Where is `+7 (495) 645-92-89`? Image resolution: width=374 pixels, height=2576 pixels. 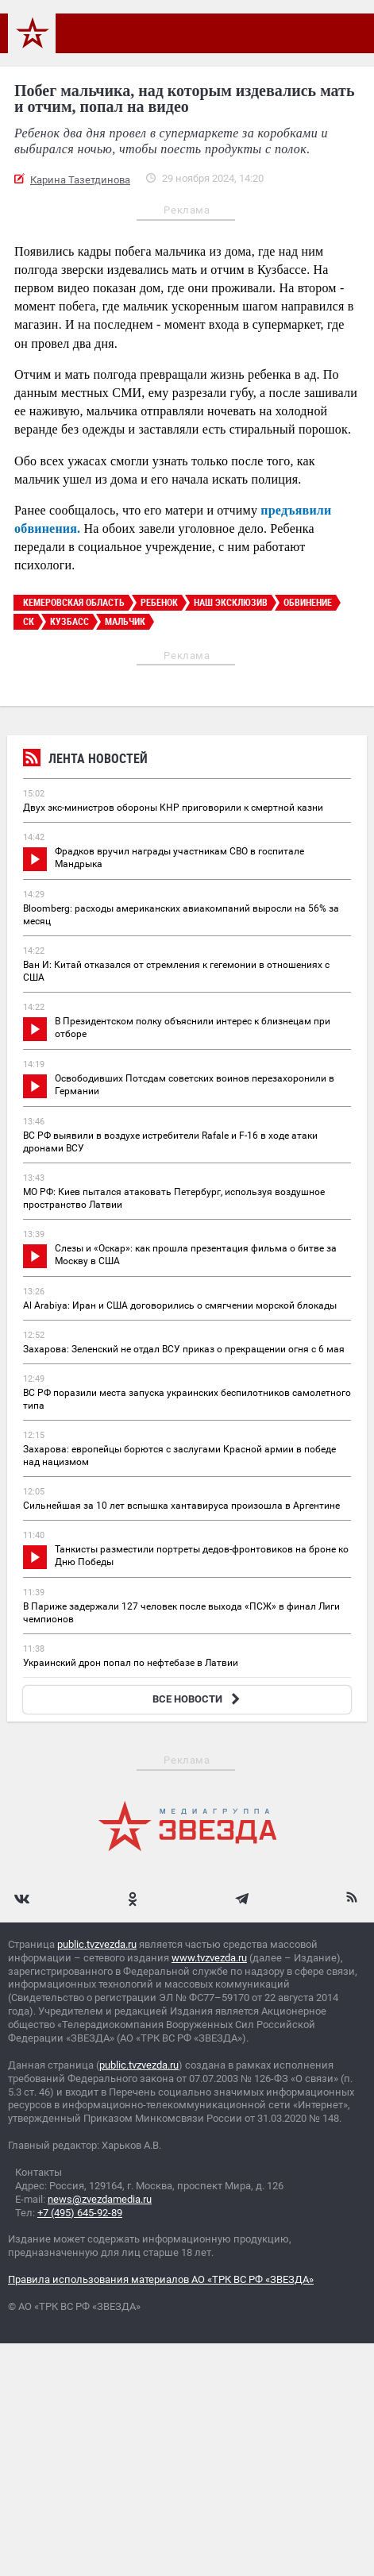
+7 (495) 645-92-89 is located at coordinates (79, 2213).